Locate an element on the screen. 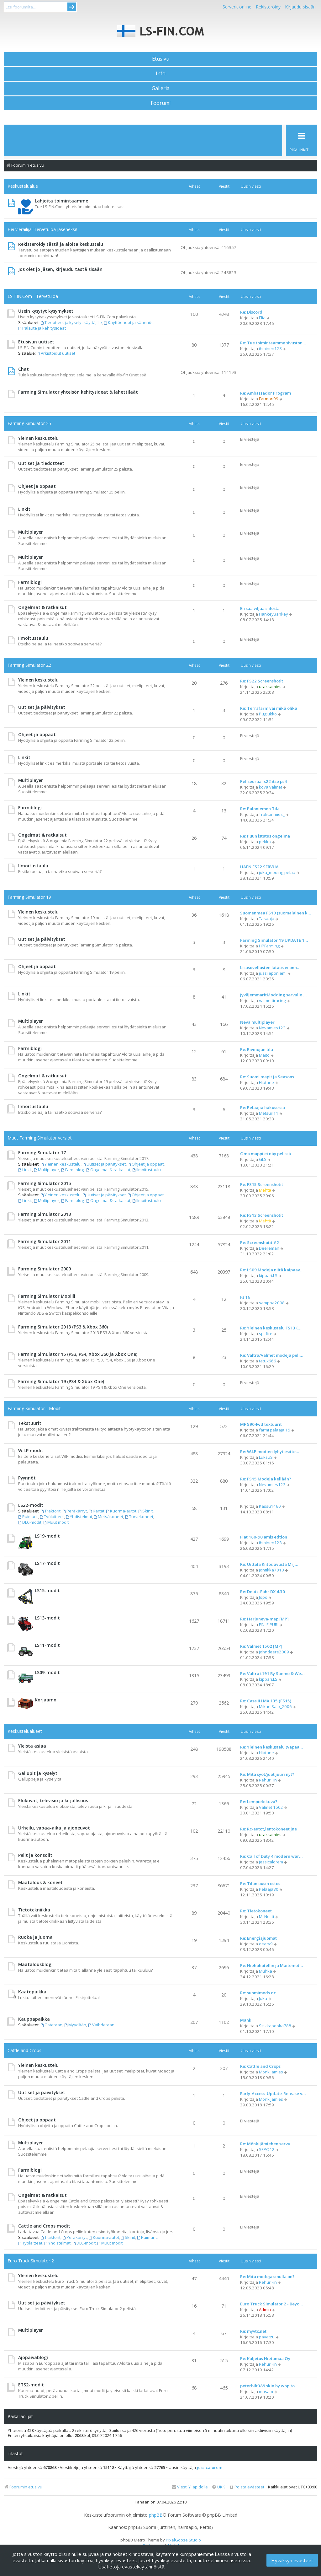 The image size is (321, 2576). Ruoka ja juoma is located at coordinates (35, 1937).